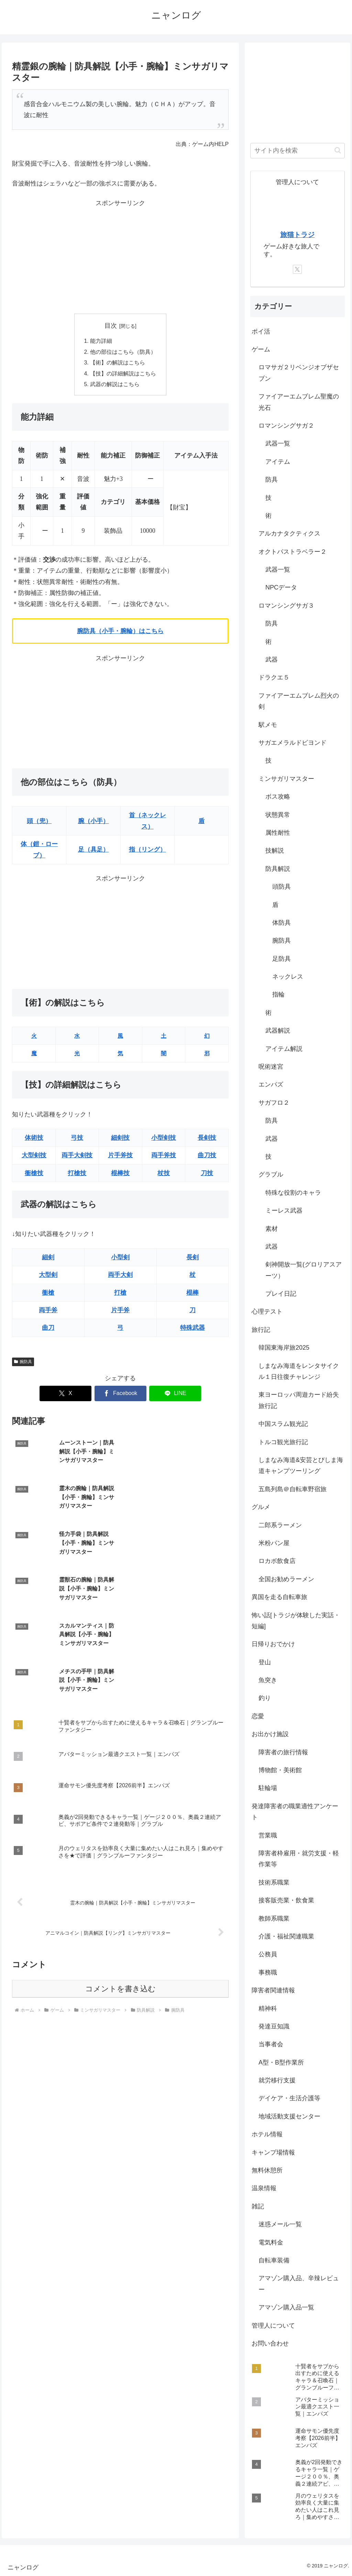 The height and width of the screenshot is (2576, 352). What do you see at coordinates (120, 1853) in the screenshot?
I see `コメントを書き込む` at bounding box center [120, 1853].